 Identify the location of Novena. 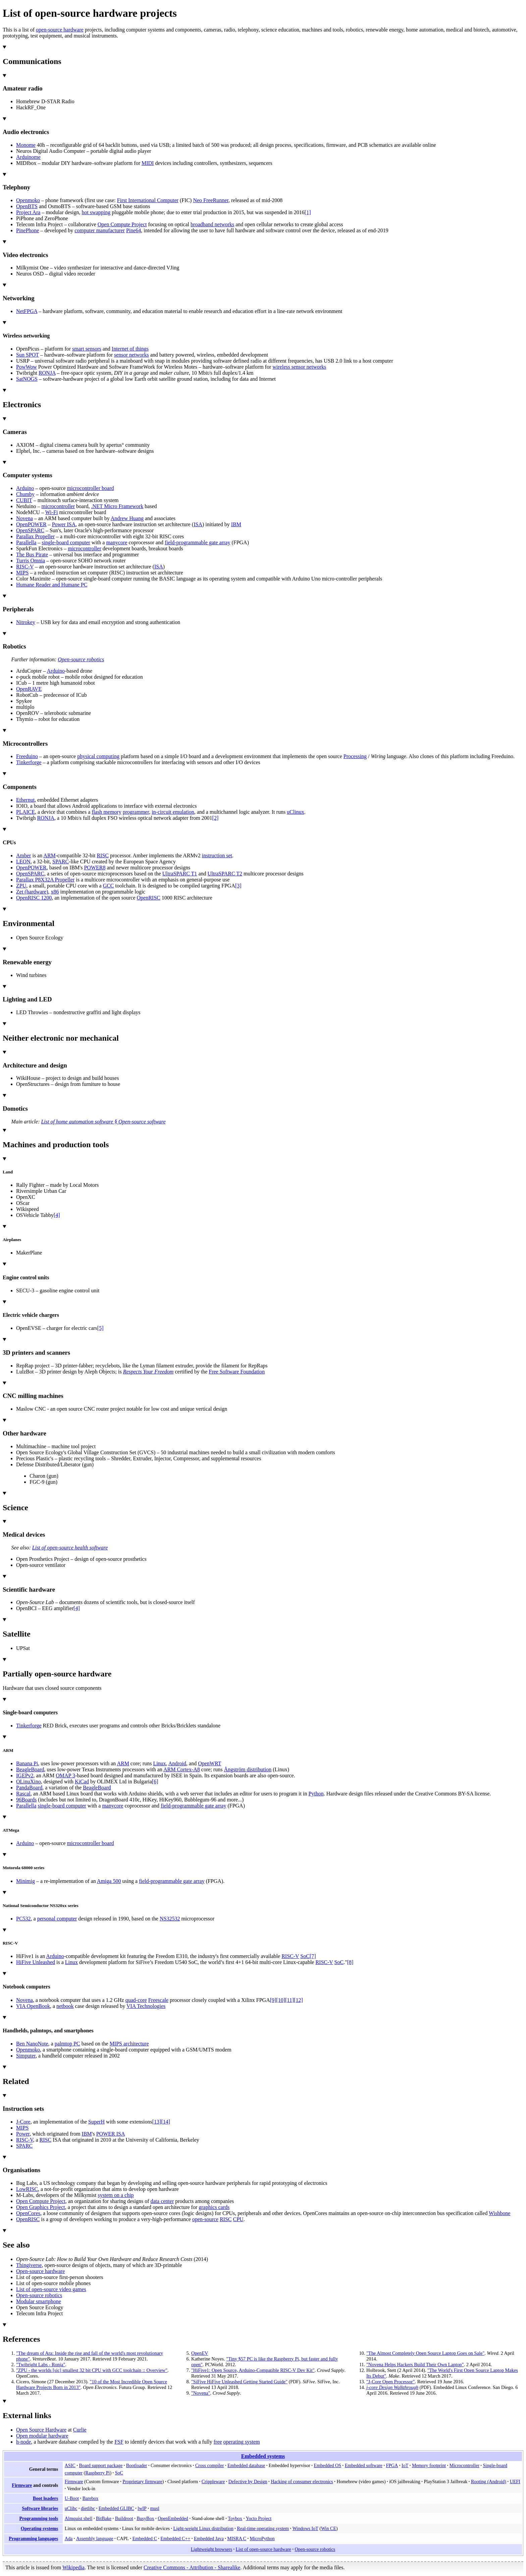
(24, 518).